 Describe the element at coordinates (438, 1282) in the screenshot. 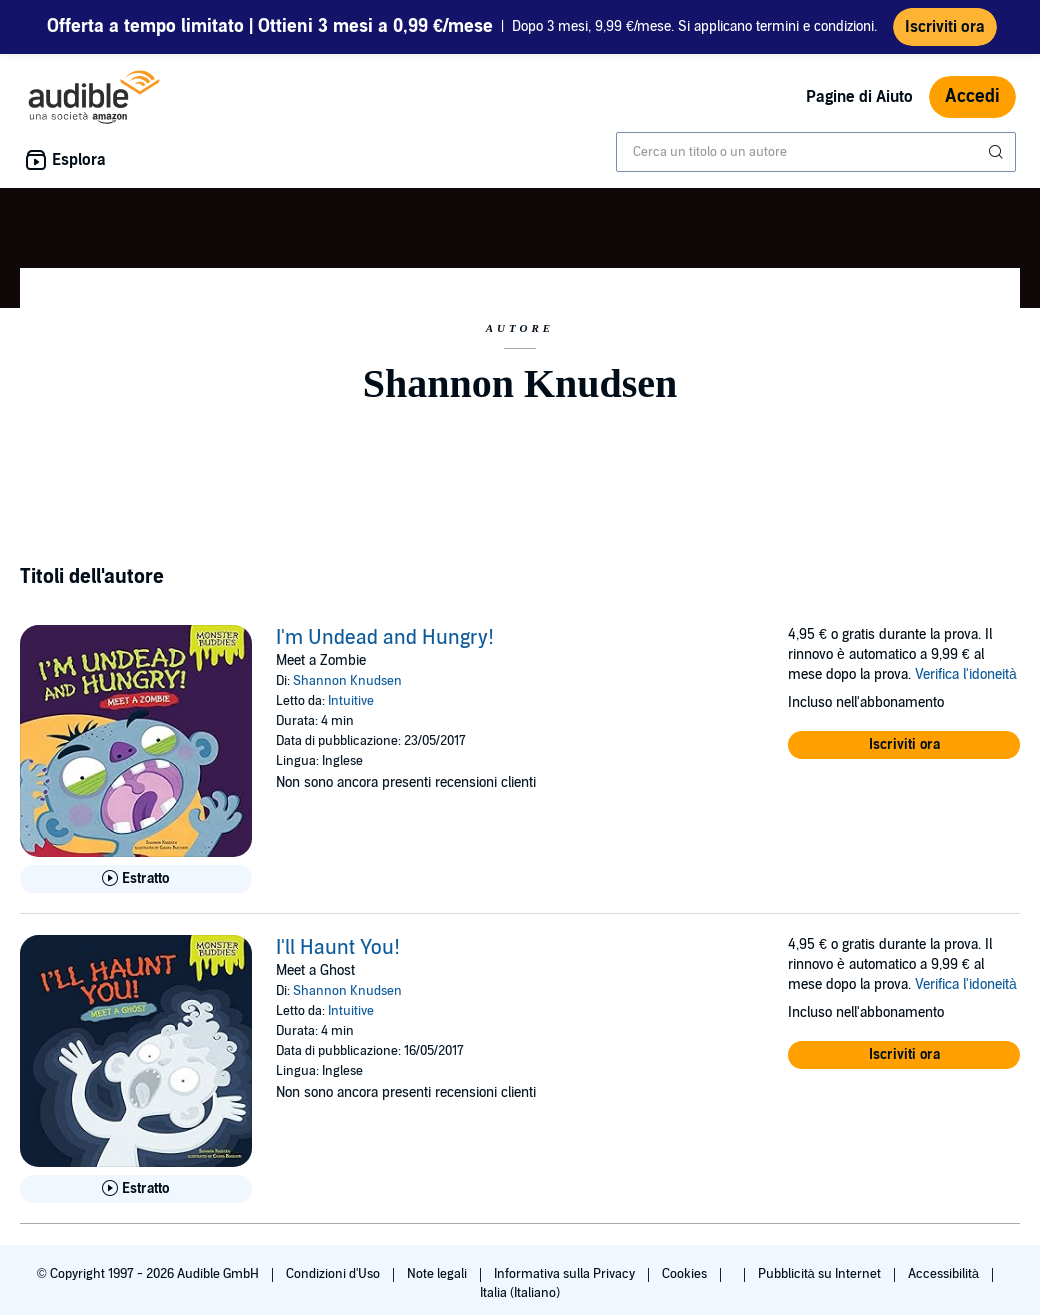

I see `Note legali` at that location.